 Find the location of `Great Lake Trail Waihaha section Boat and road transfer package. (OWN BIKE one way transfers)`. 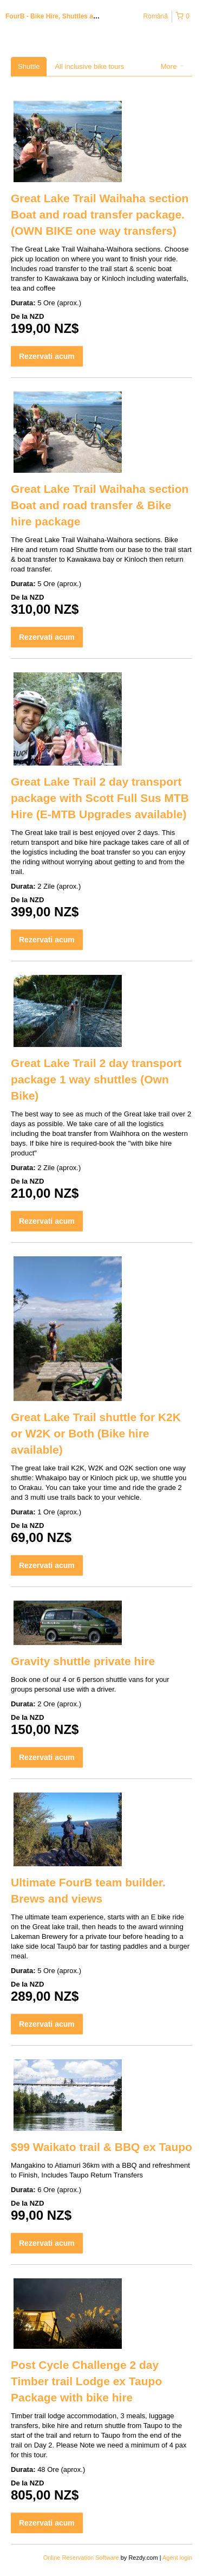

Great Lake Trail Waihaha section Boat and road transfer package. (OWN BIKE one way transfers) is located at coordinates (99, 214).